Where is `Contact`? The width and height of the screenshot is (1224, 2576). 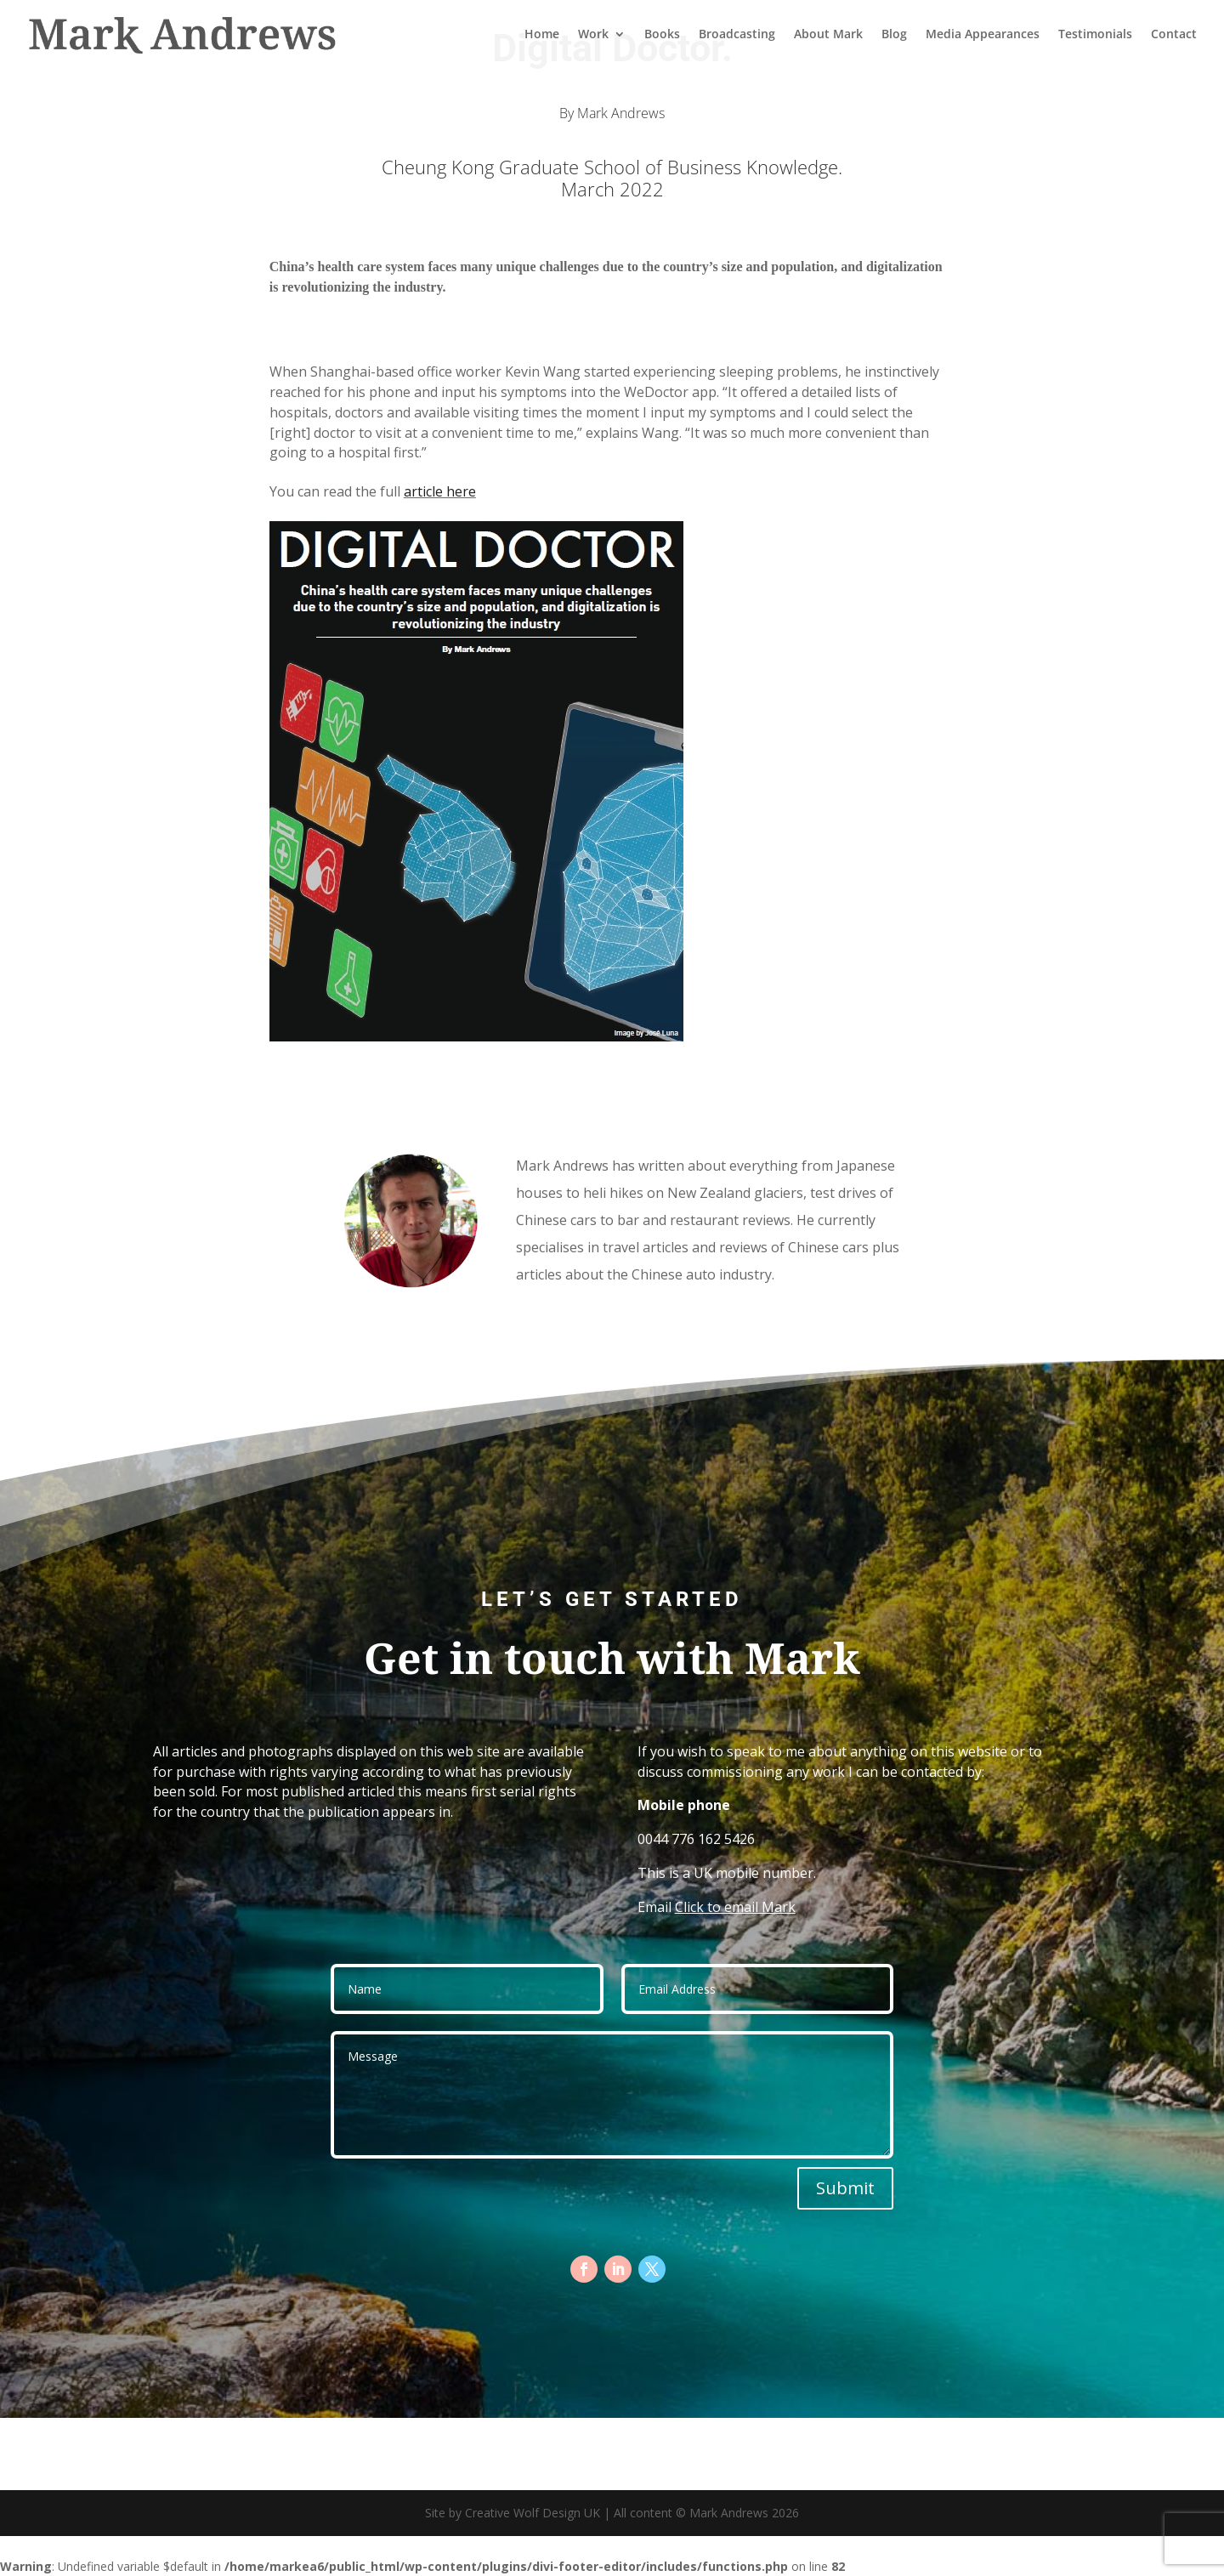
Contact is located at coordinates (1174, 36).